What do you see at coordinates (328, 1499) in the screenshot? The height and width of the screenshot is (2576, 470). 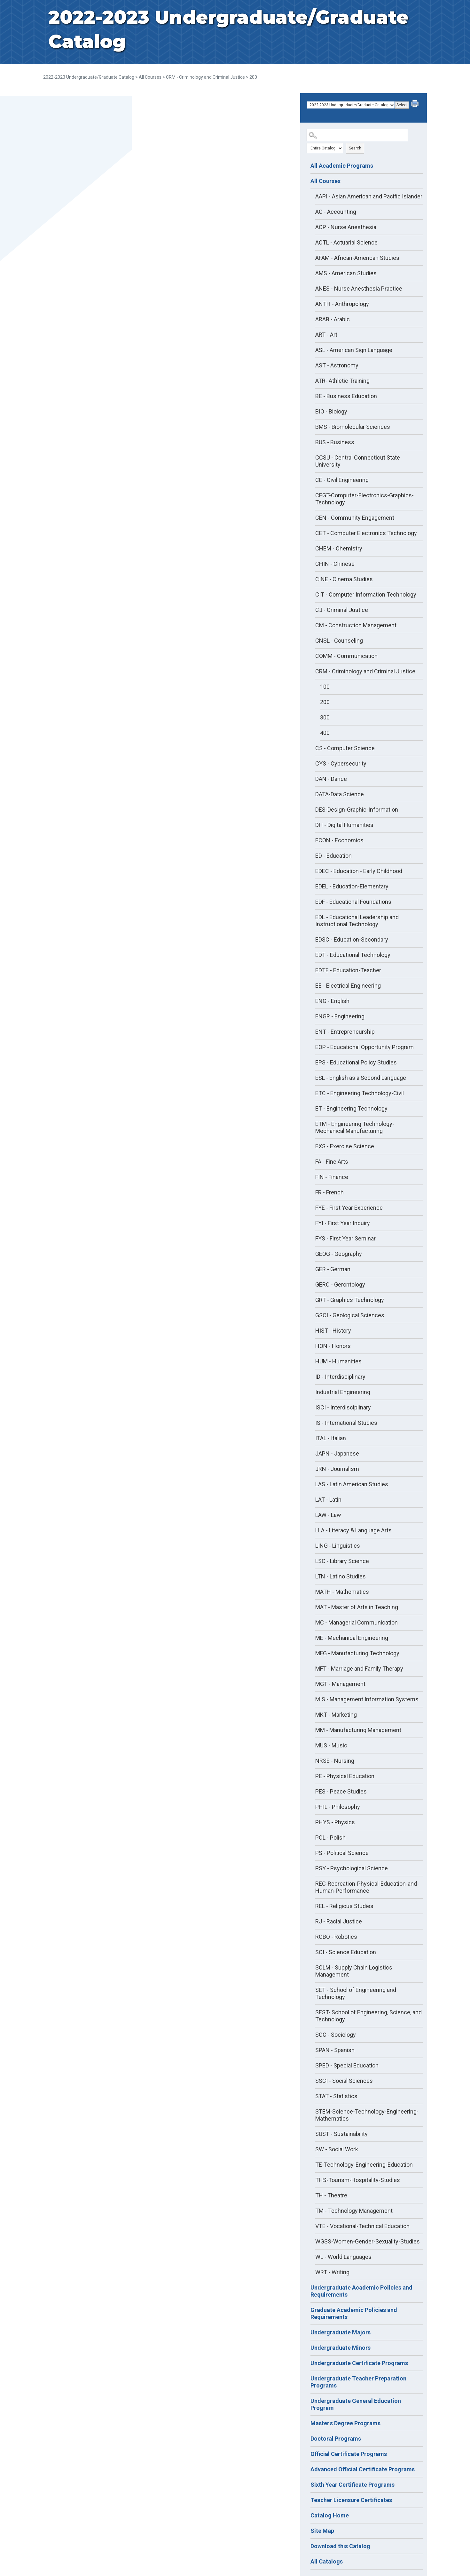 I see `LAT - Latin` at bounding box center [328, 1499].